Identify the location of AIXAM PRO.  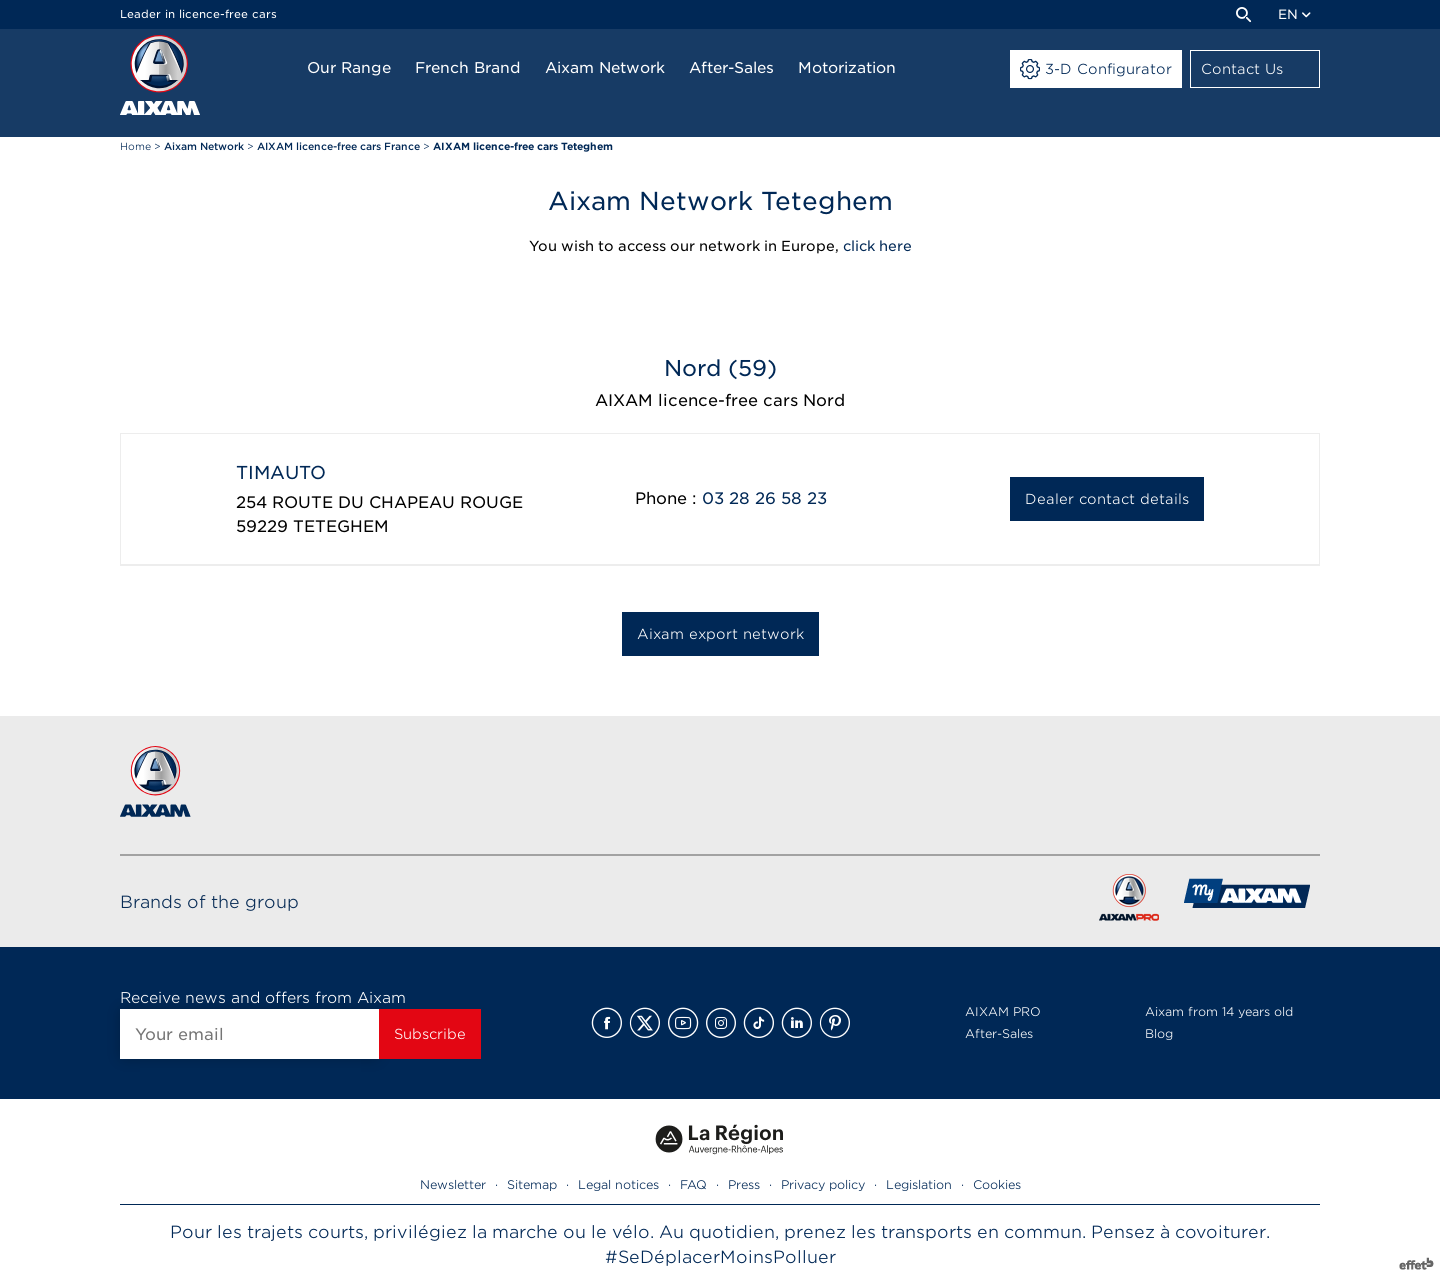
(1003, 1011).